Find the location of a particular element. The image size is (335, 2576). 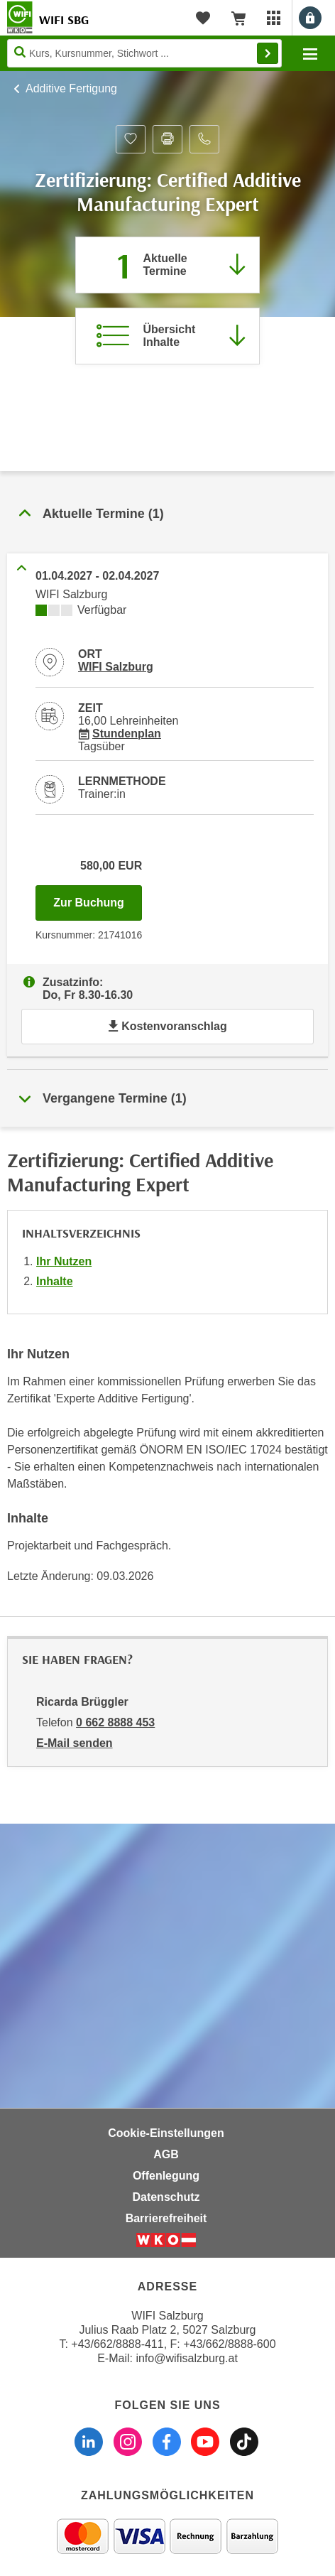

+43/662/8888-411 [Telefonnummer WIFI Salzburg: +436628888411] is located at coordinates (117, 2344).